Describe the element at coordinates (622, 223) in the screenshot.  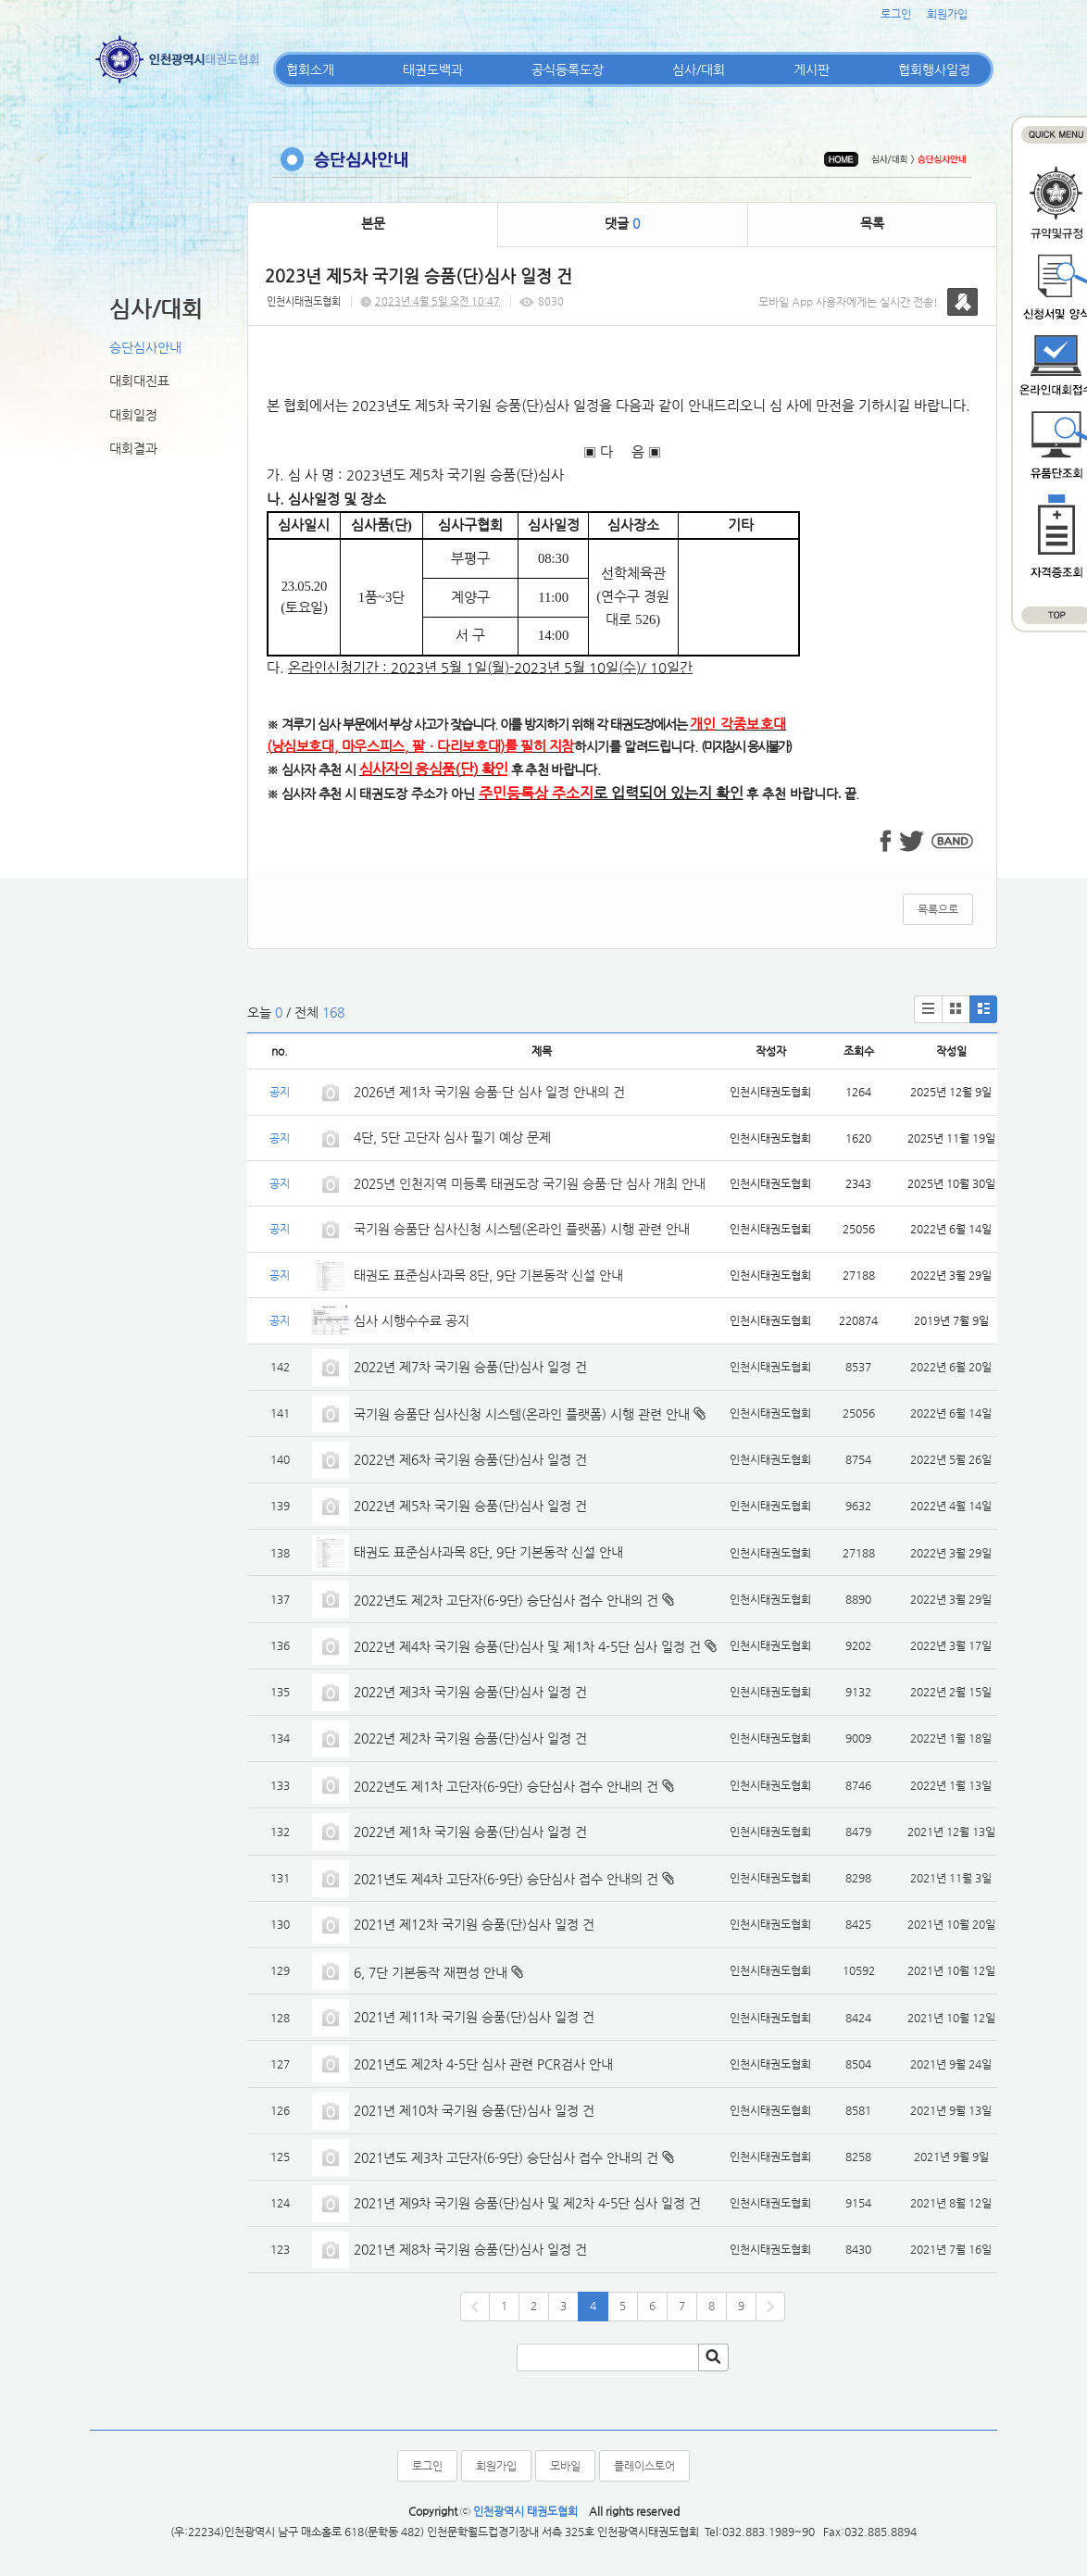
I see `댓글` at that location.